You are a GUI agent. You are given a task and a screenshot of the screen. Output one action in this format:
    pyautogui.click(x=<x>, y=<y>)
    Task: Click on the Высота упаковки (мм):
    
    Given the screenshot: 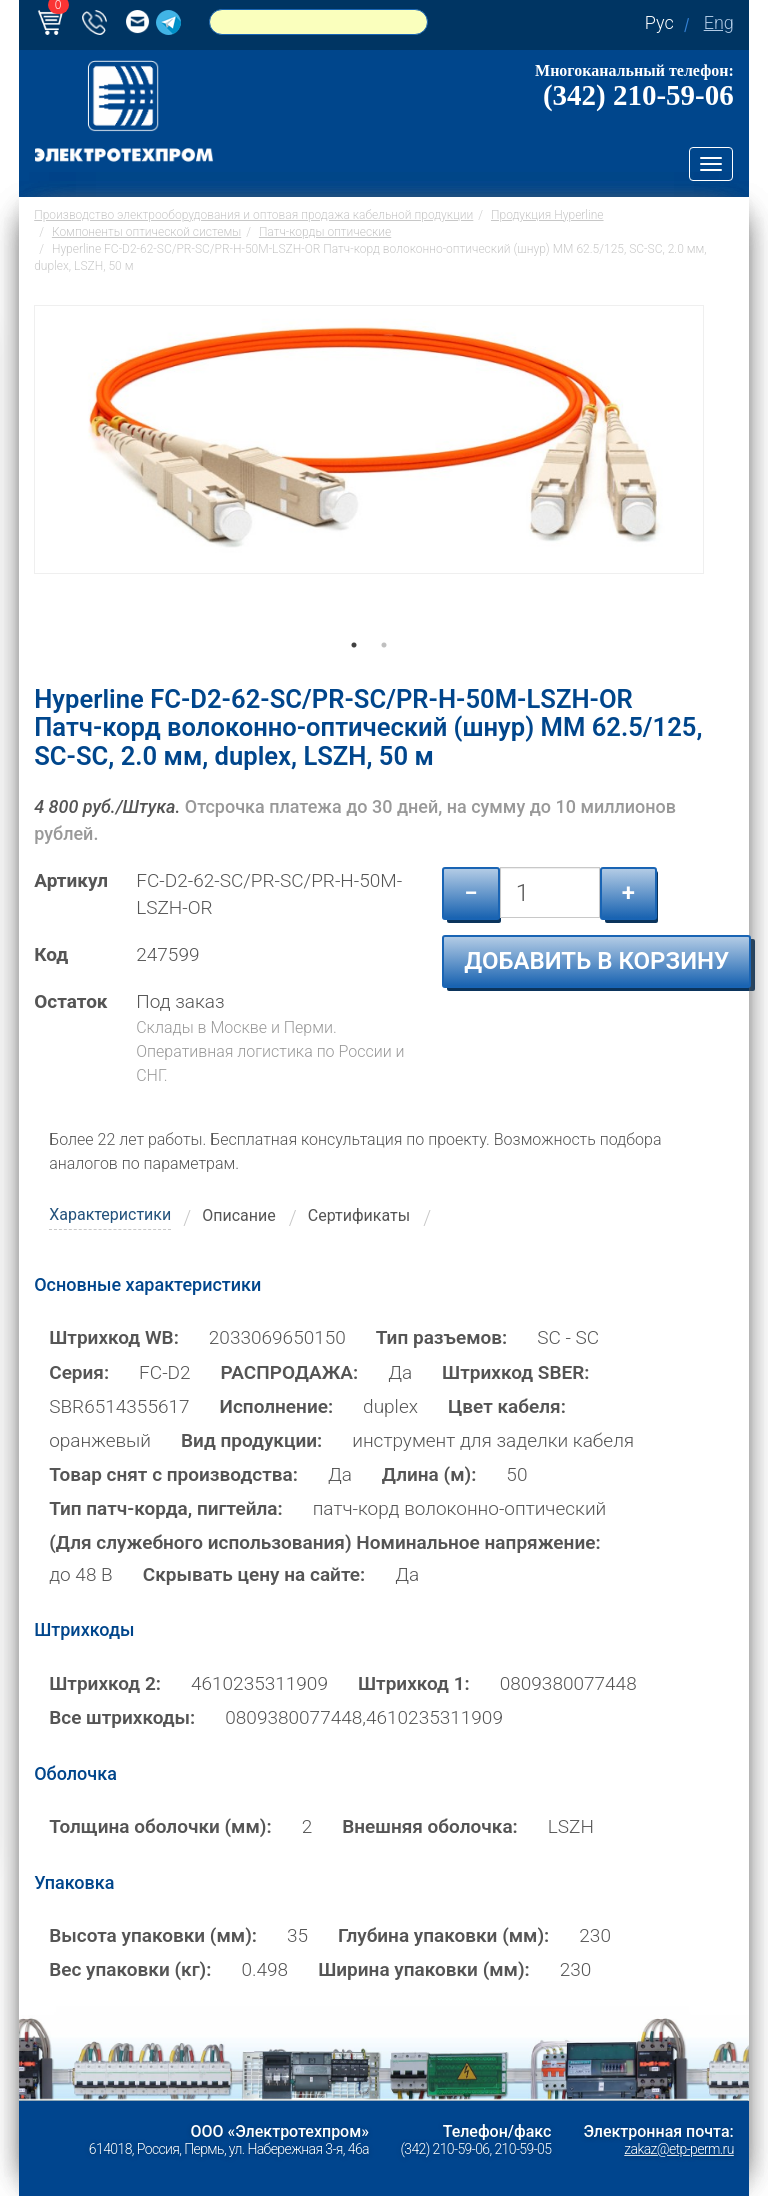 What is the action you would take?
    pyautogui.click(x=153, y=1935)
    